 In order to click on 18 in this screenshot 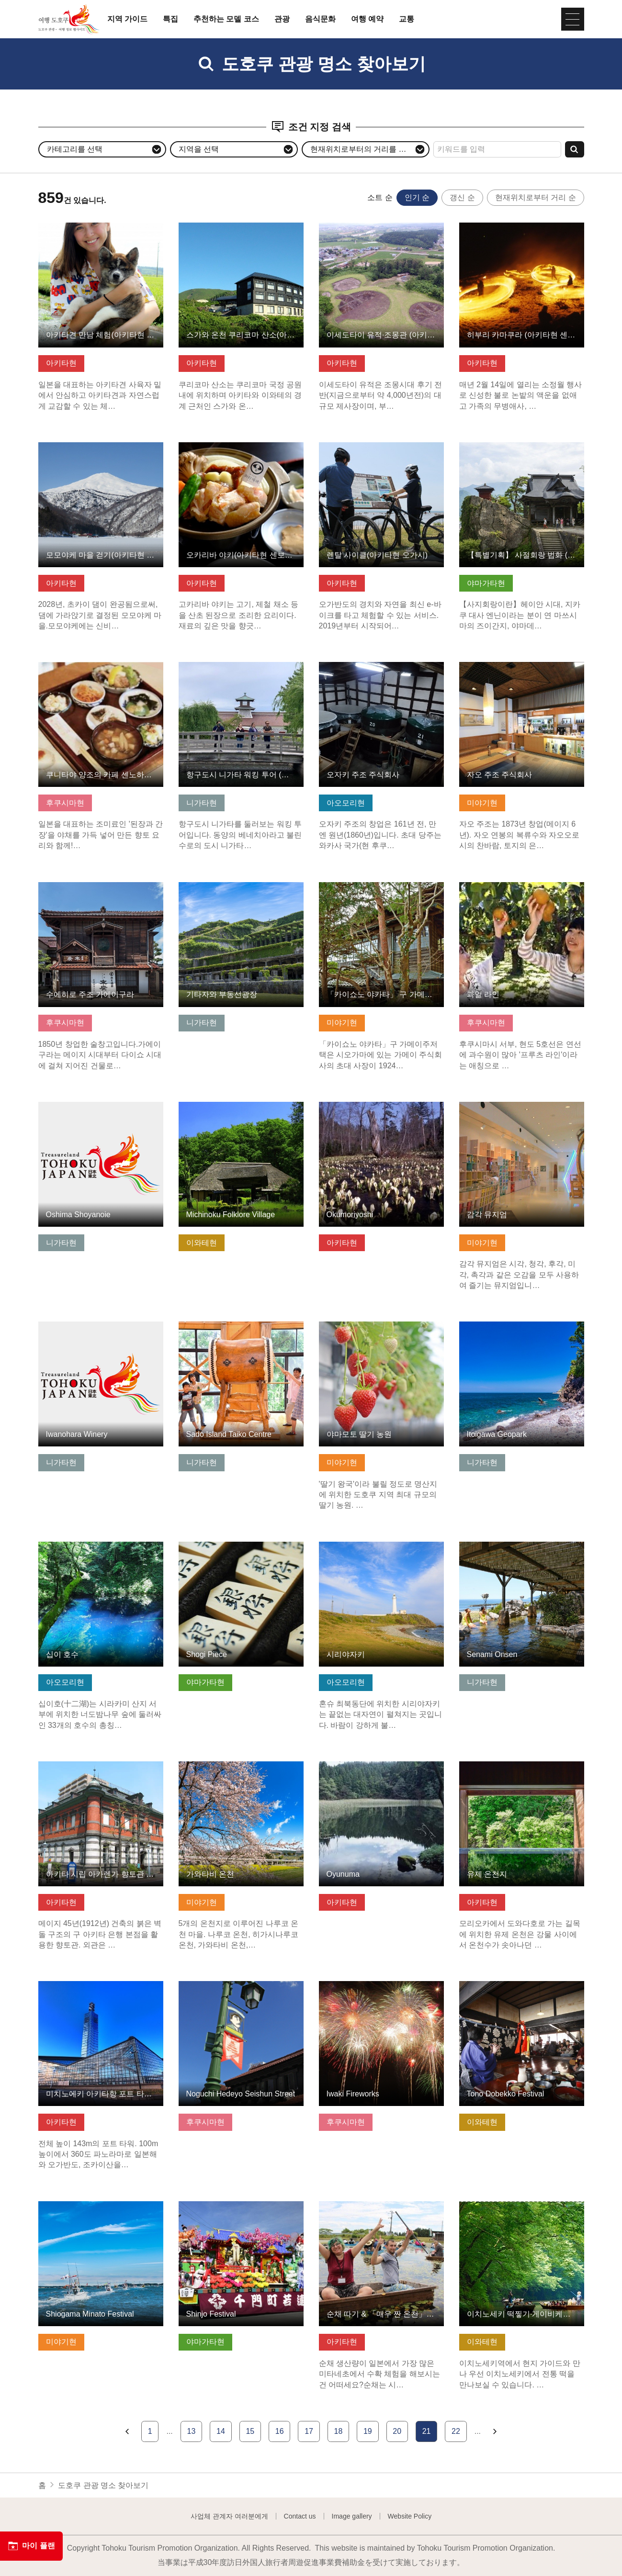, I will do `click(338, 2431)`.